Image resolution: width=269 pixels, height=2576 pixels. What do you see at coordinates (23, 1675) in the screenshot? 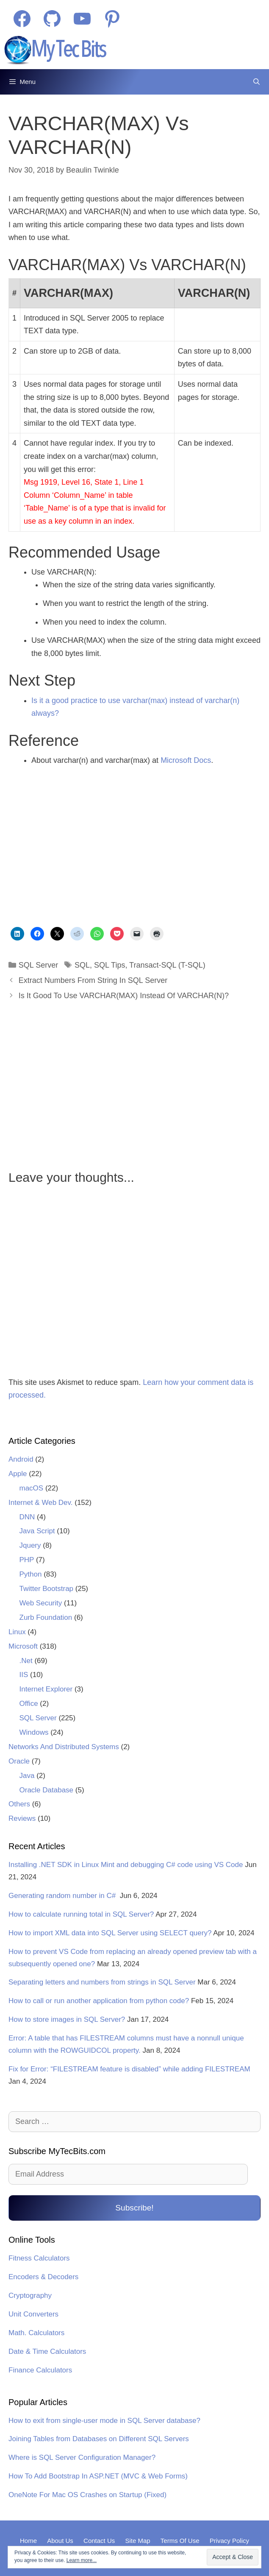
I see `IIS` at bounding box center [23, 1675].